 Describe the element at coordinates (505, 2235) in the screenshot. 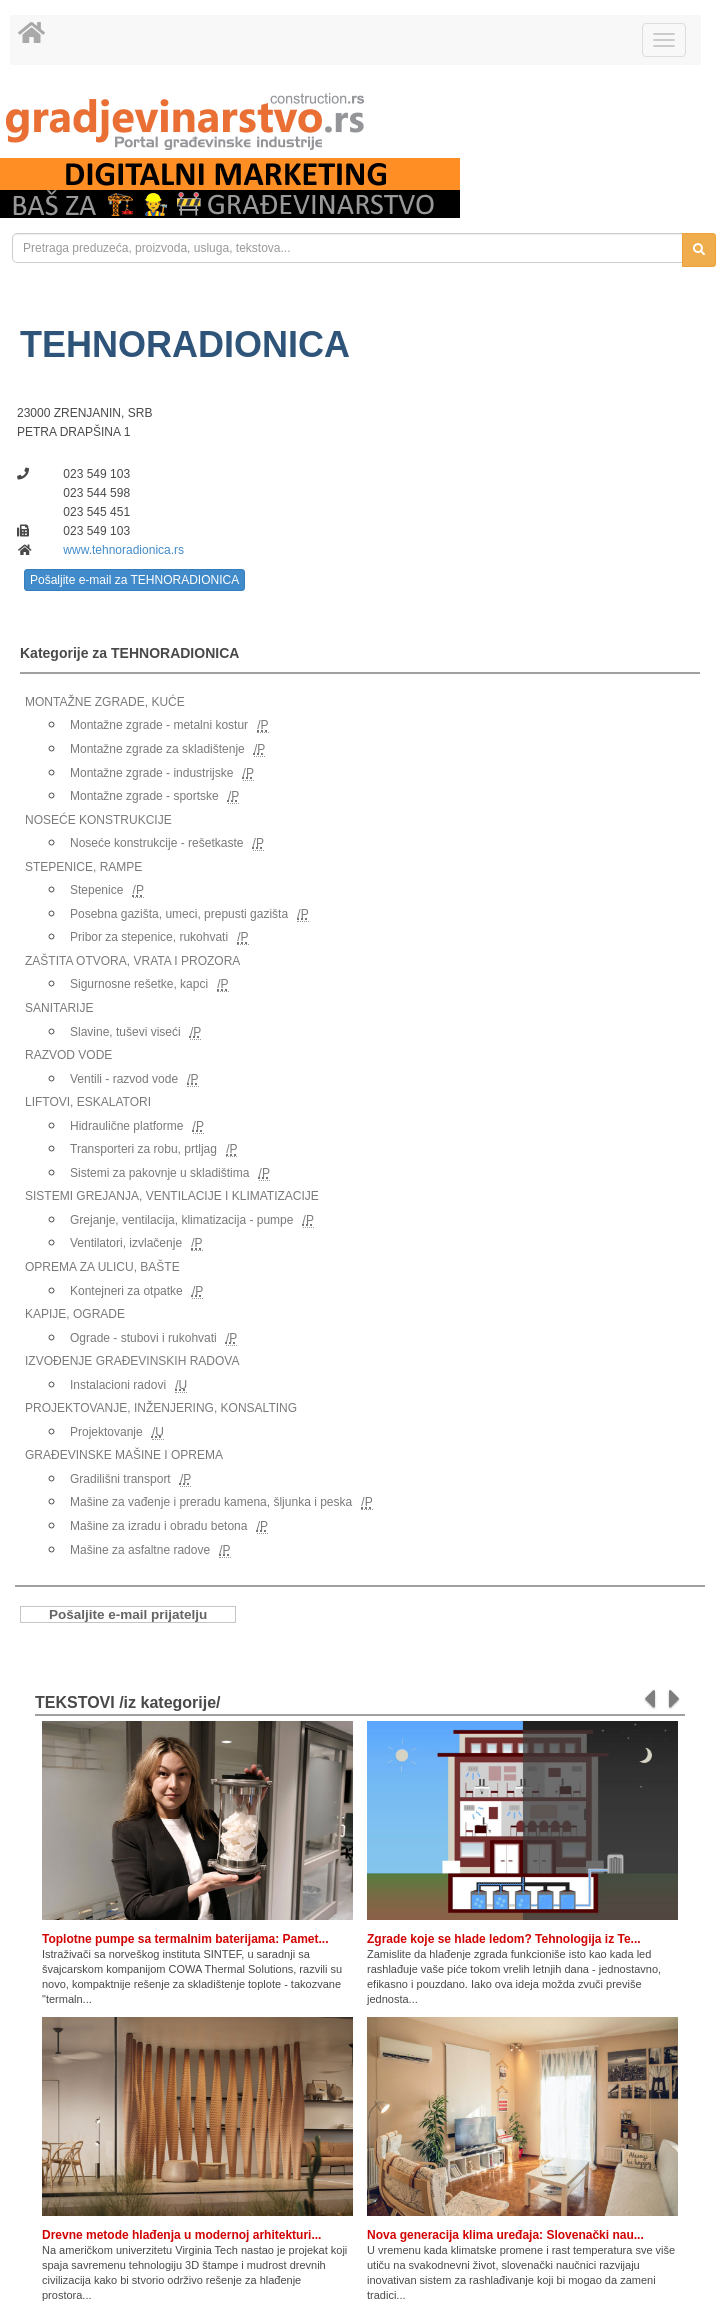

I see `Nova generacija klima uređaja: Slovenački nau...` at that location.